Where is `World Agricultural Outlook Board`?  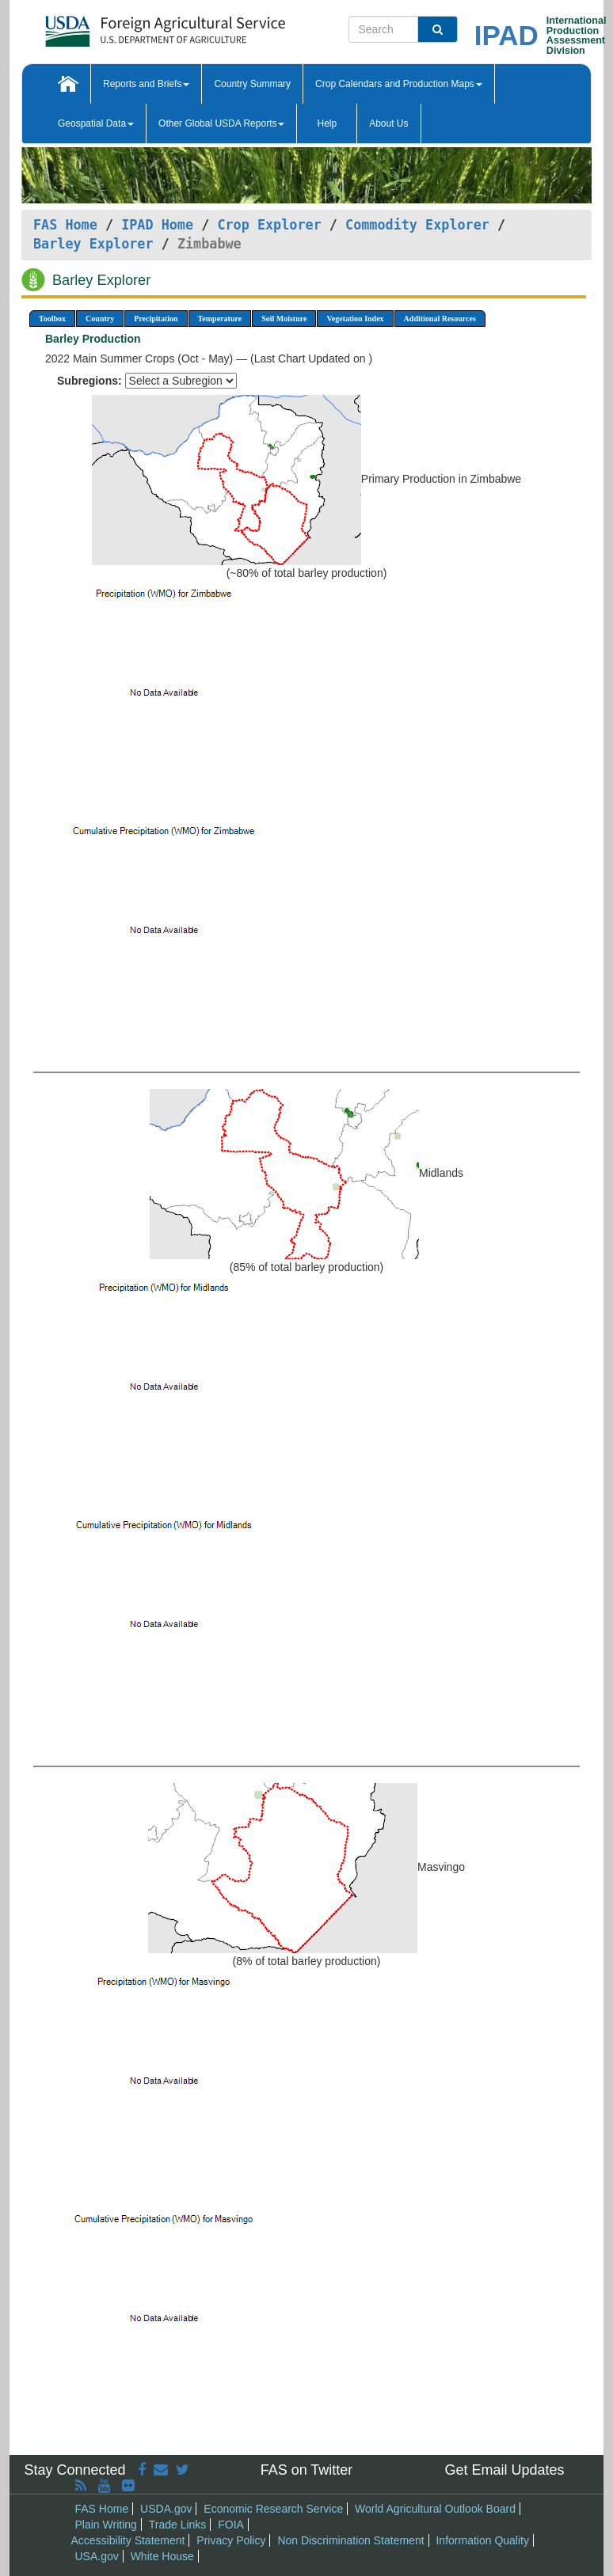 World Agricultural Outlook Board is located at coordinates (435, 2508).